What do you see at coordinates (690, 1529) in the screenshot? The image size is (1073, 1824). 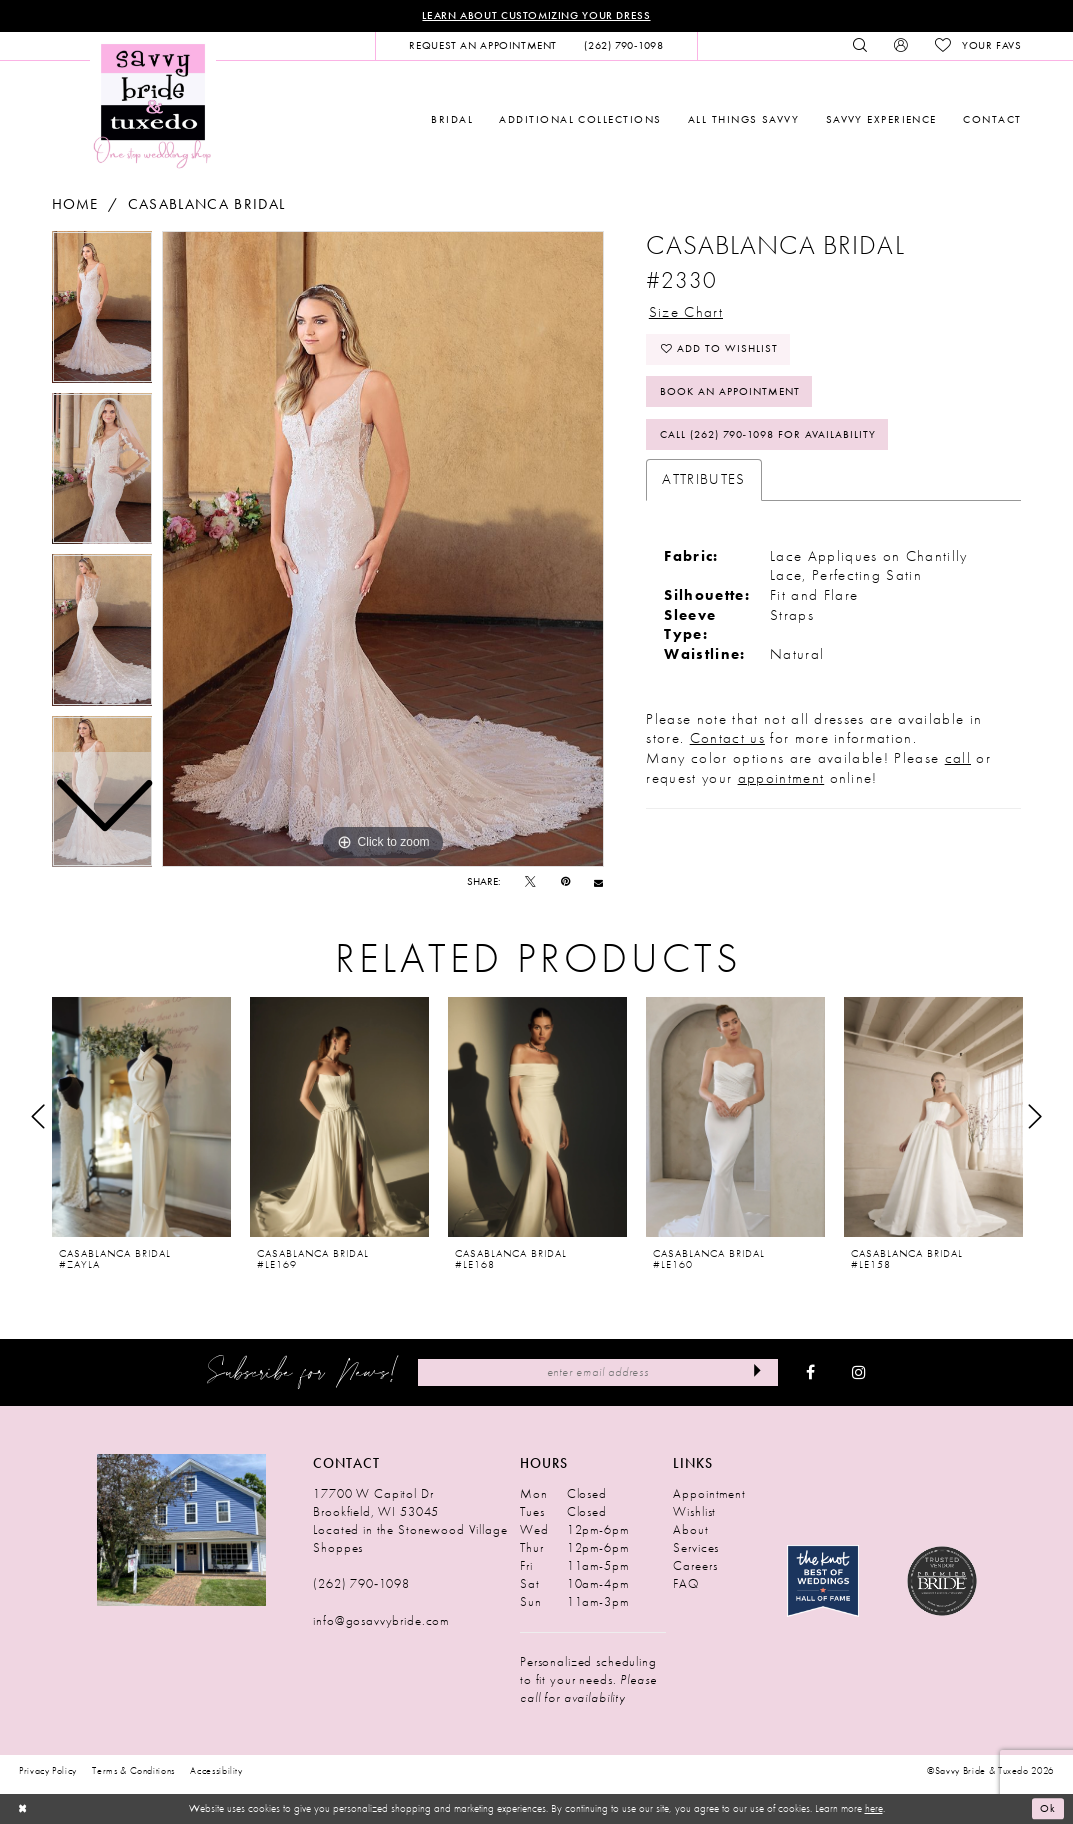 I see `About` at bounding box center [690, 1529].